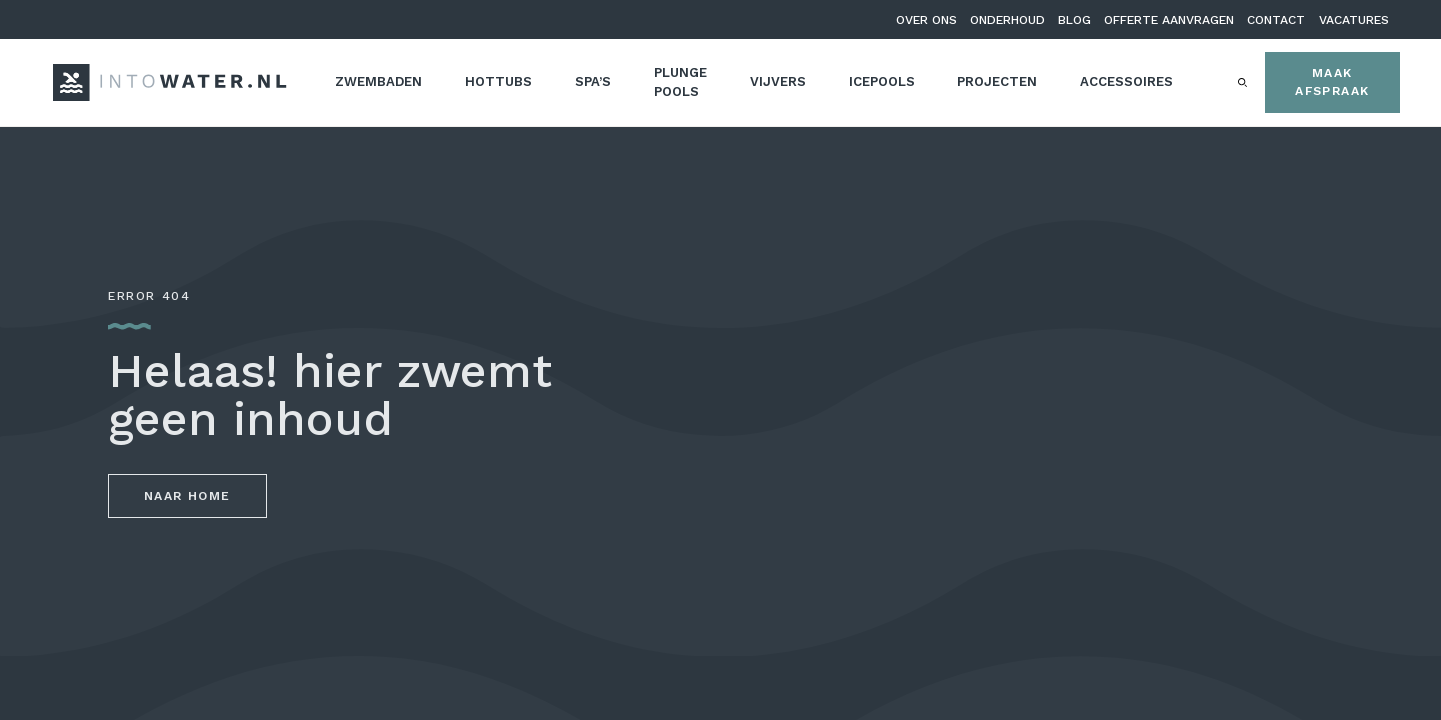 Image resolution: width=1441 pixels, height=720 pixels. I want to click on Projecten, so click(997, 81).